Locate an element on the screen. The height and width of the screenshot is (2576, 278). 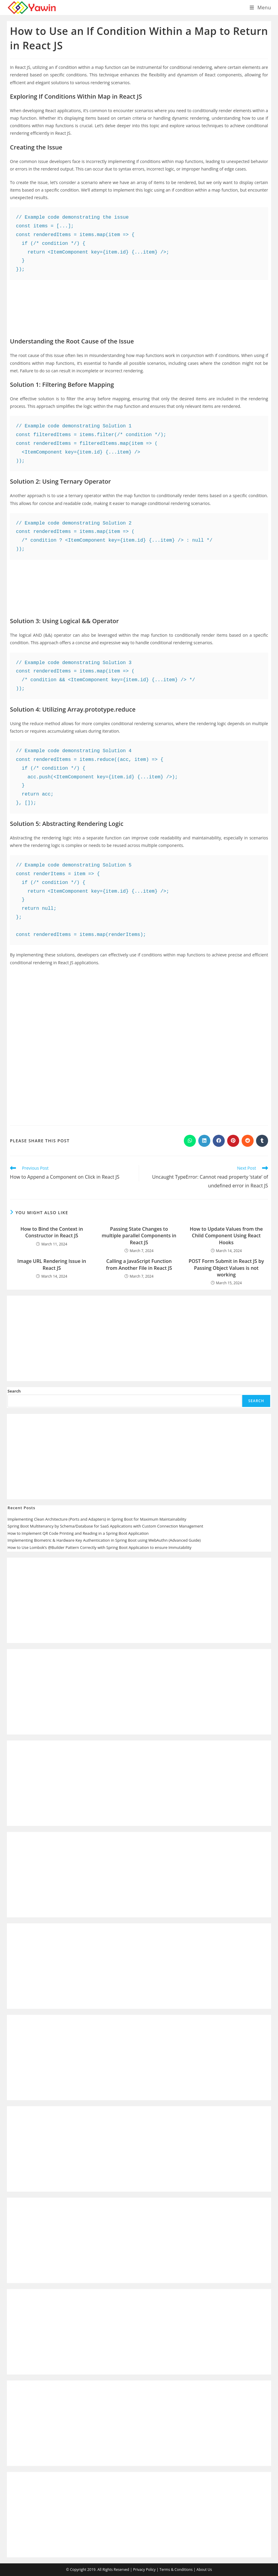
[Mobile Menu] is located at coordinates (260, 7).